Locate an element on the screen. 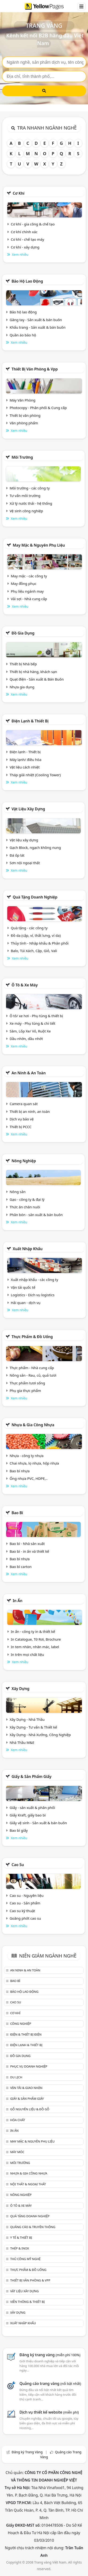  Bao bì - in ấn và thiết kế is located at coordinates (29, 1551).